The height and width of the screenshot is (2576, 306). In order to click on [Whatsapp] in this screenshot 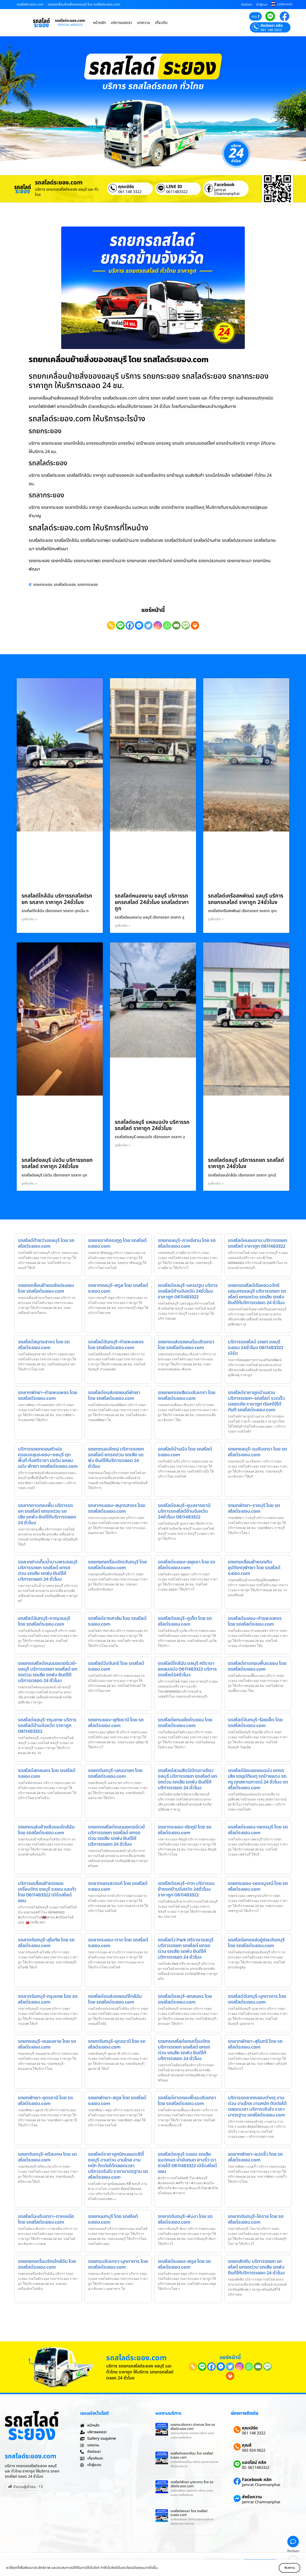, I will do `click(167, 625)`.